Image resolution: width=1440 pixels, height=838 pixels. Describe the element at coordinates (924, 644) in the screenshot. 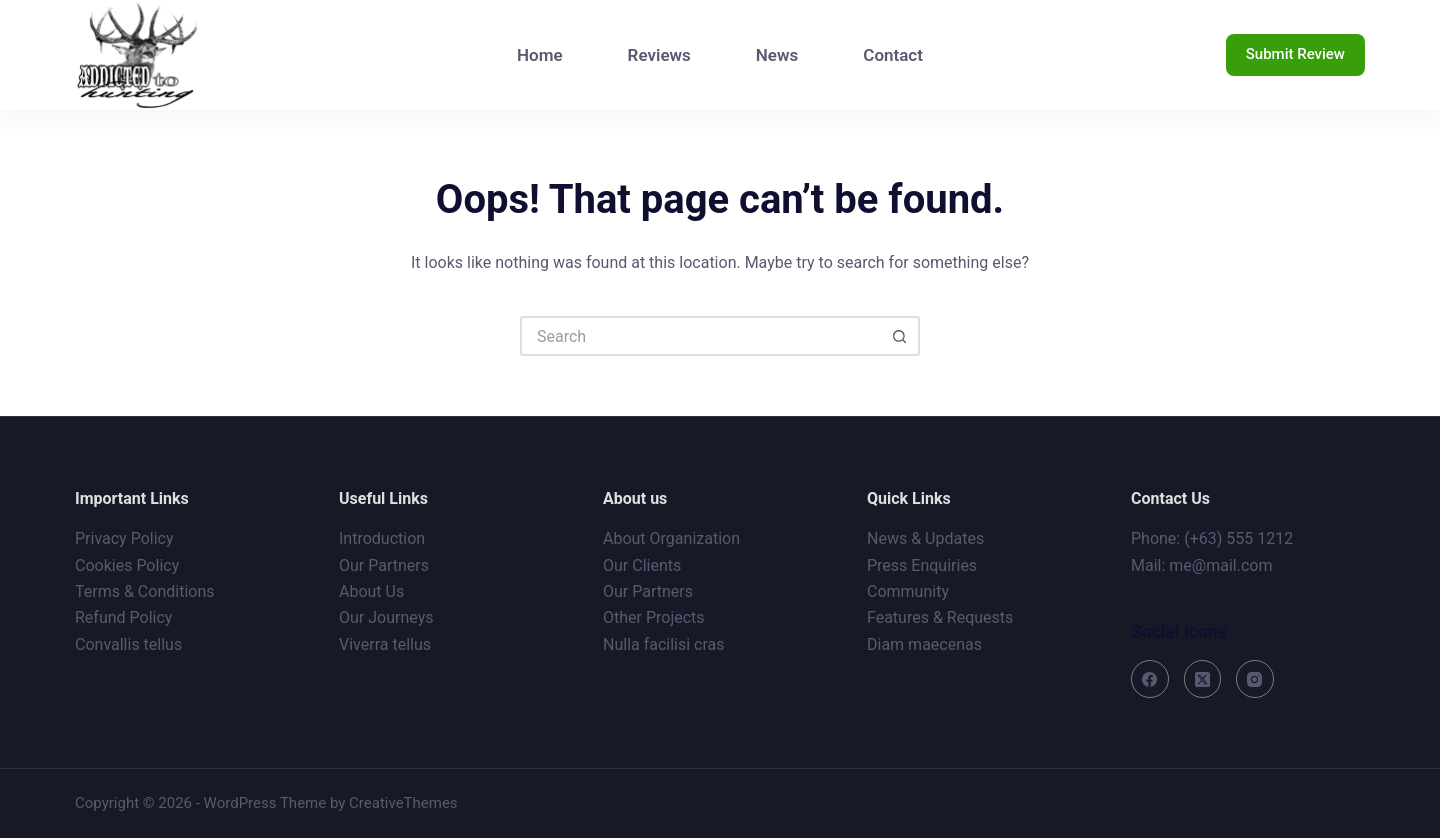

I see `Diam maecenas` at that location.